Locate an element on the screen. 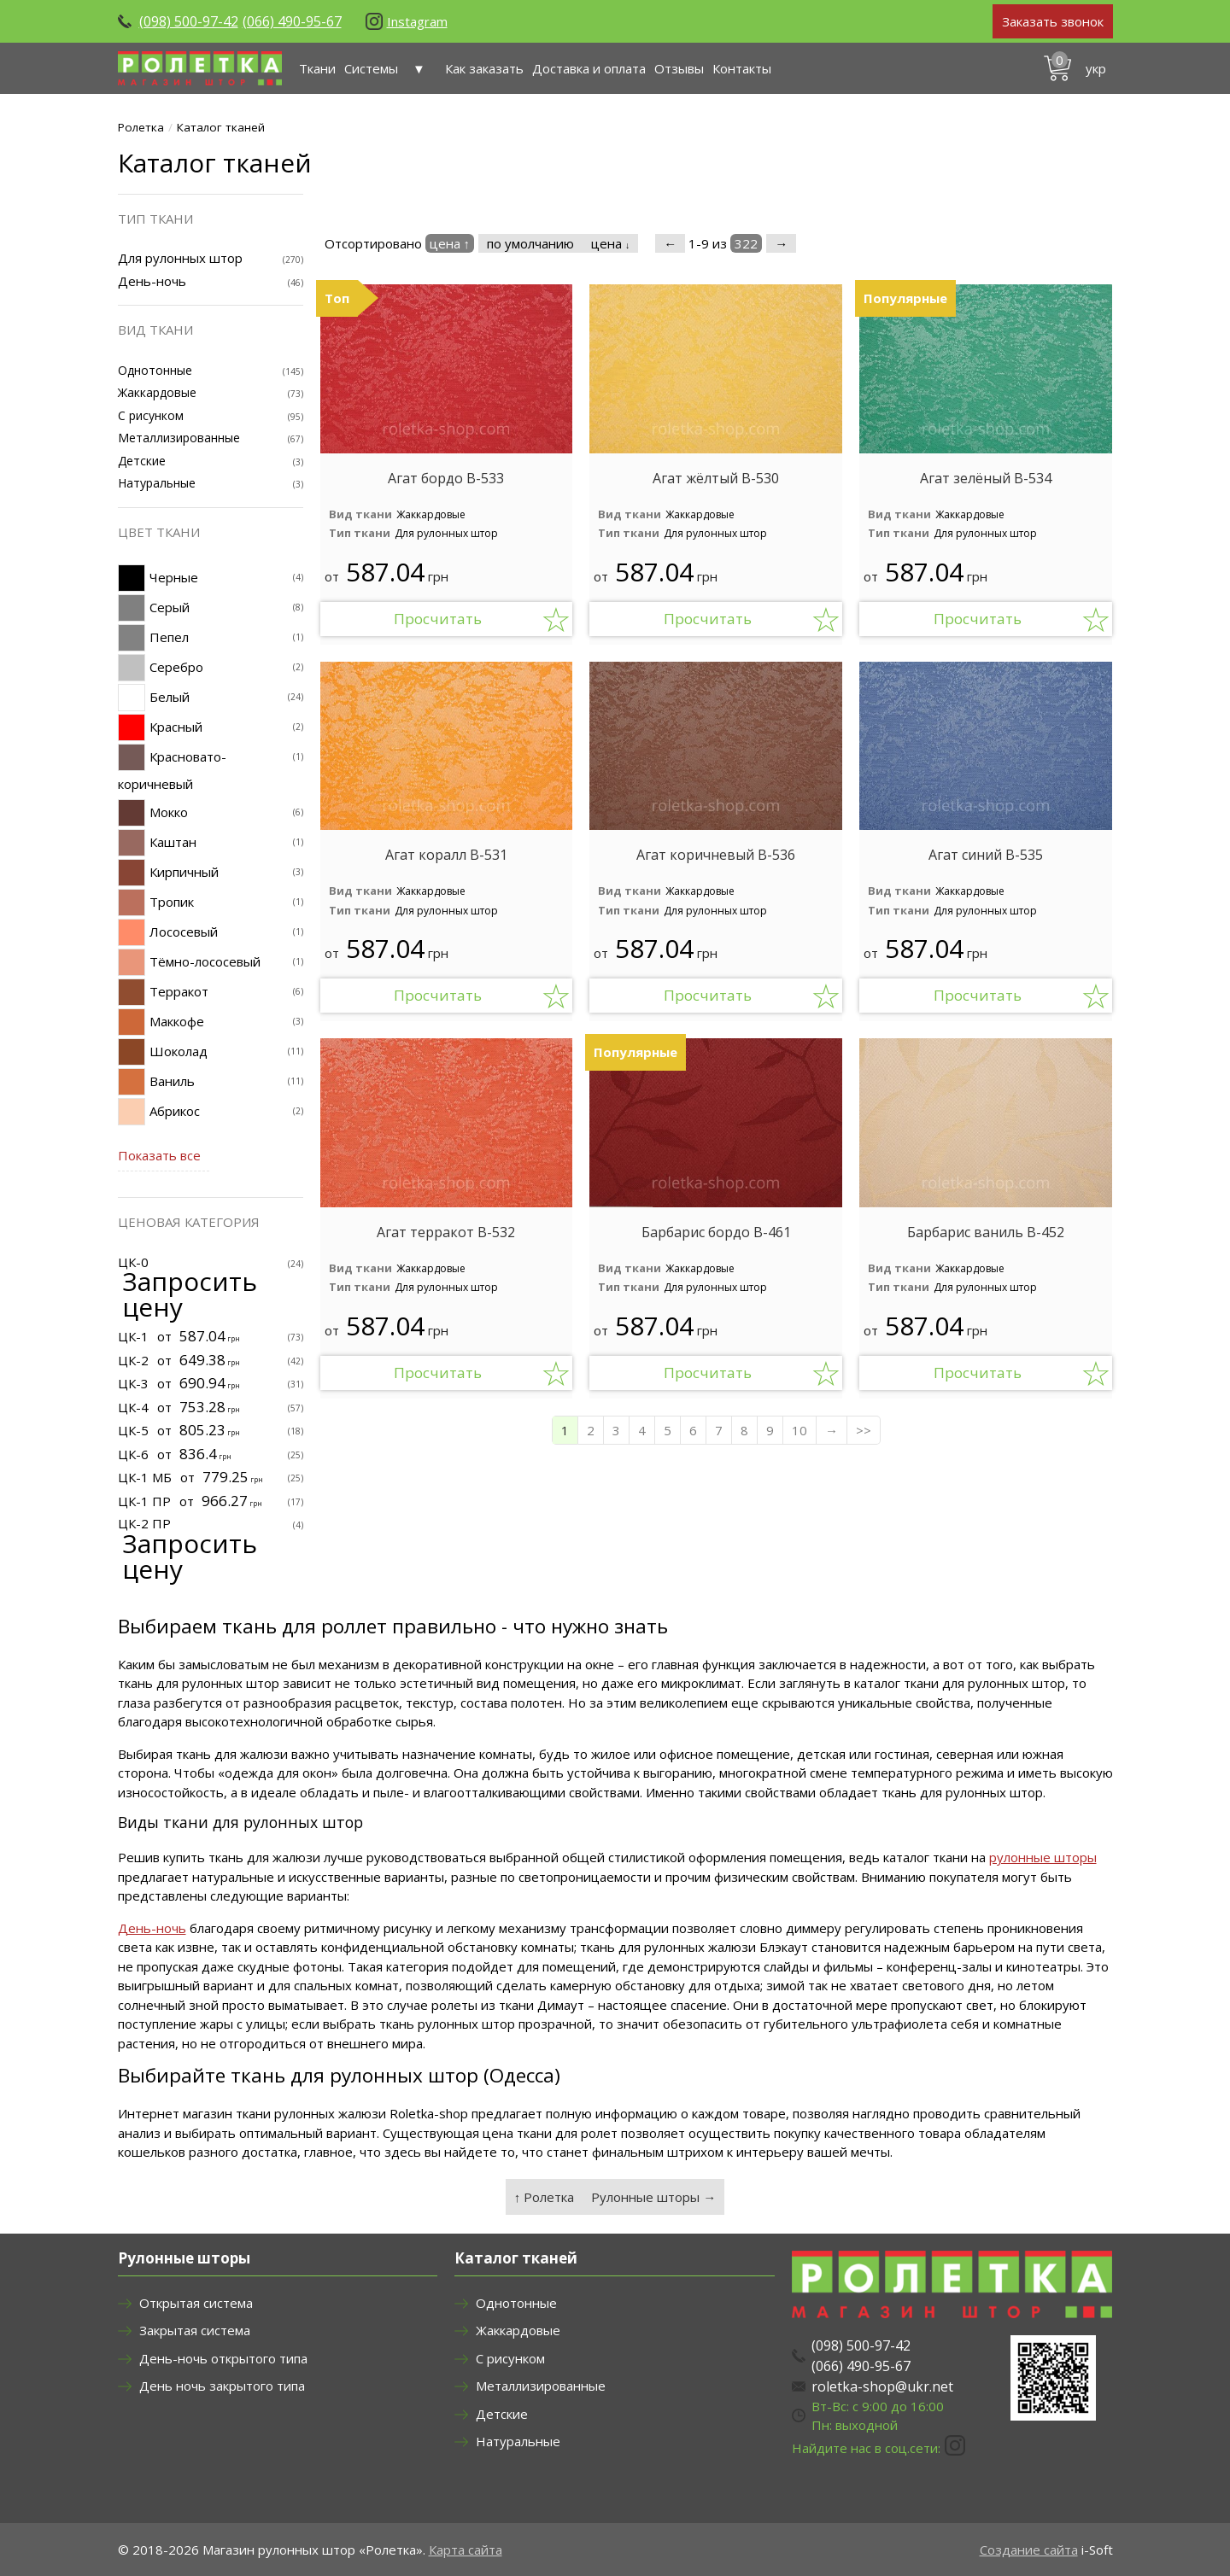 The height and width of the screenshot is (2576, 1230). по умолчанию is located at coordinates (530, 243).